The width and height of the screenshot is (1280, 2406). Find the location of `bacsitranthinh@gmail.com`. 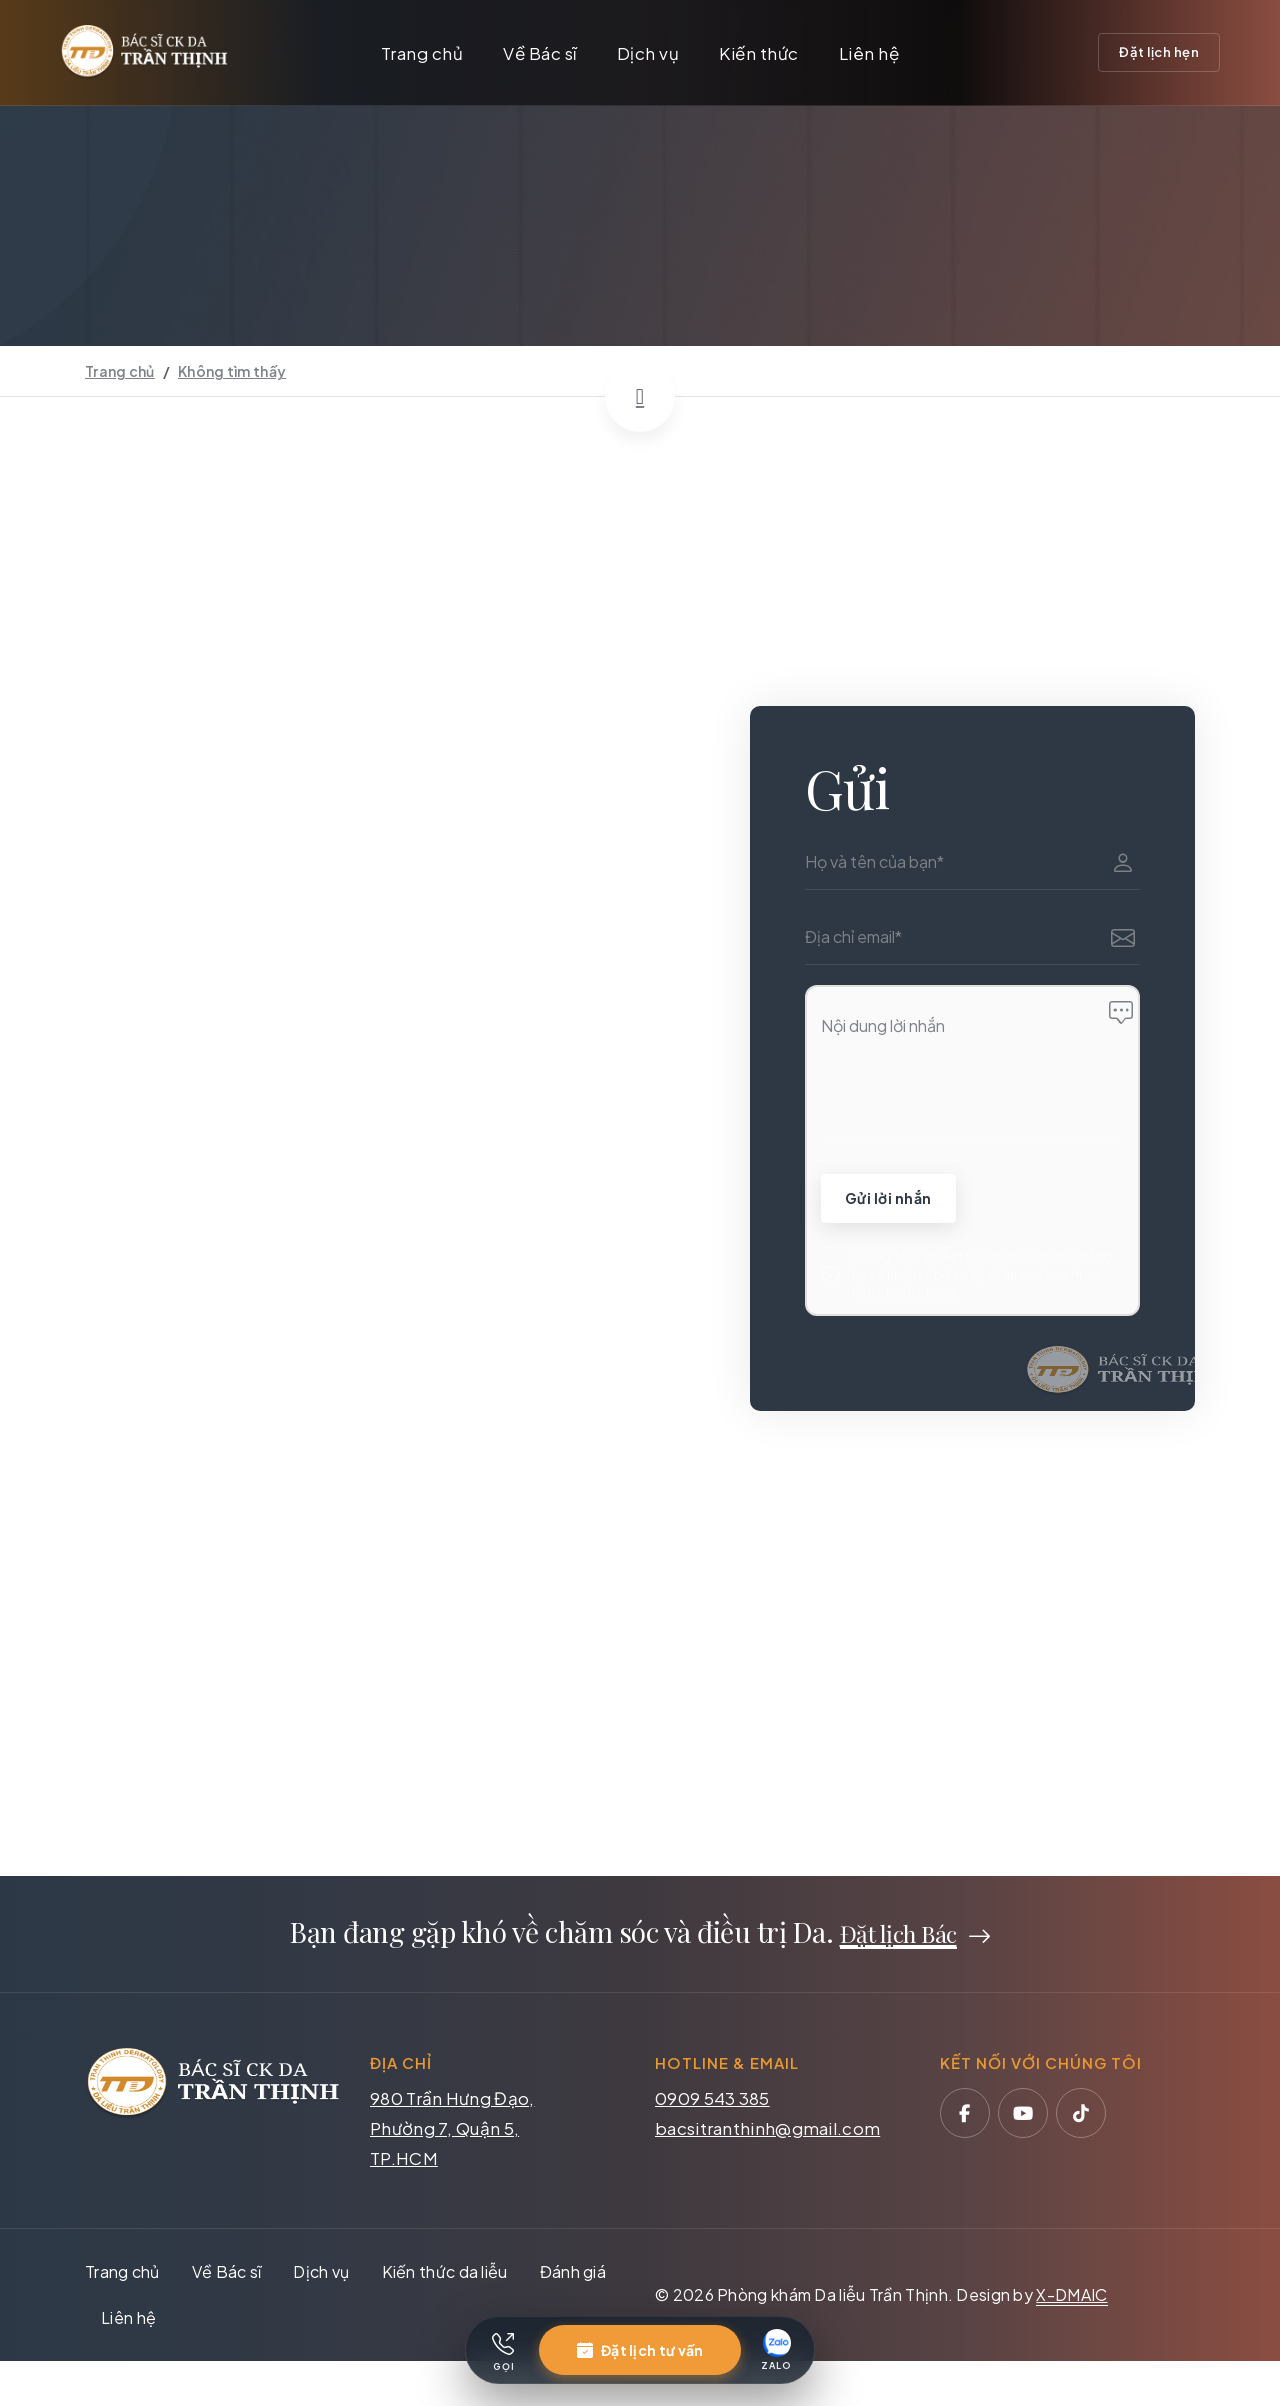

bacsitranthinh@gmail.com is located at coordinates (767, 2133).